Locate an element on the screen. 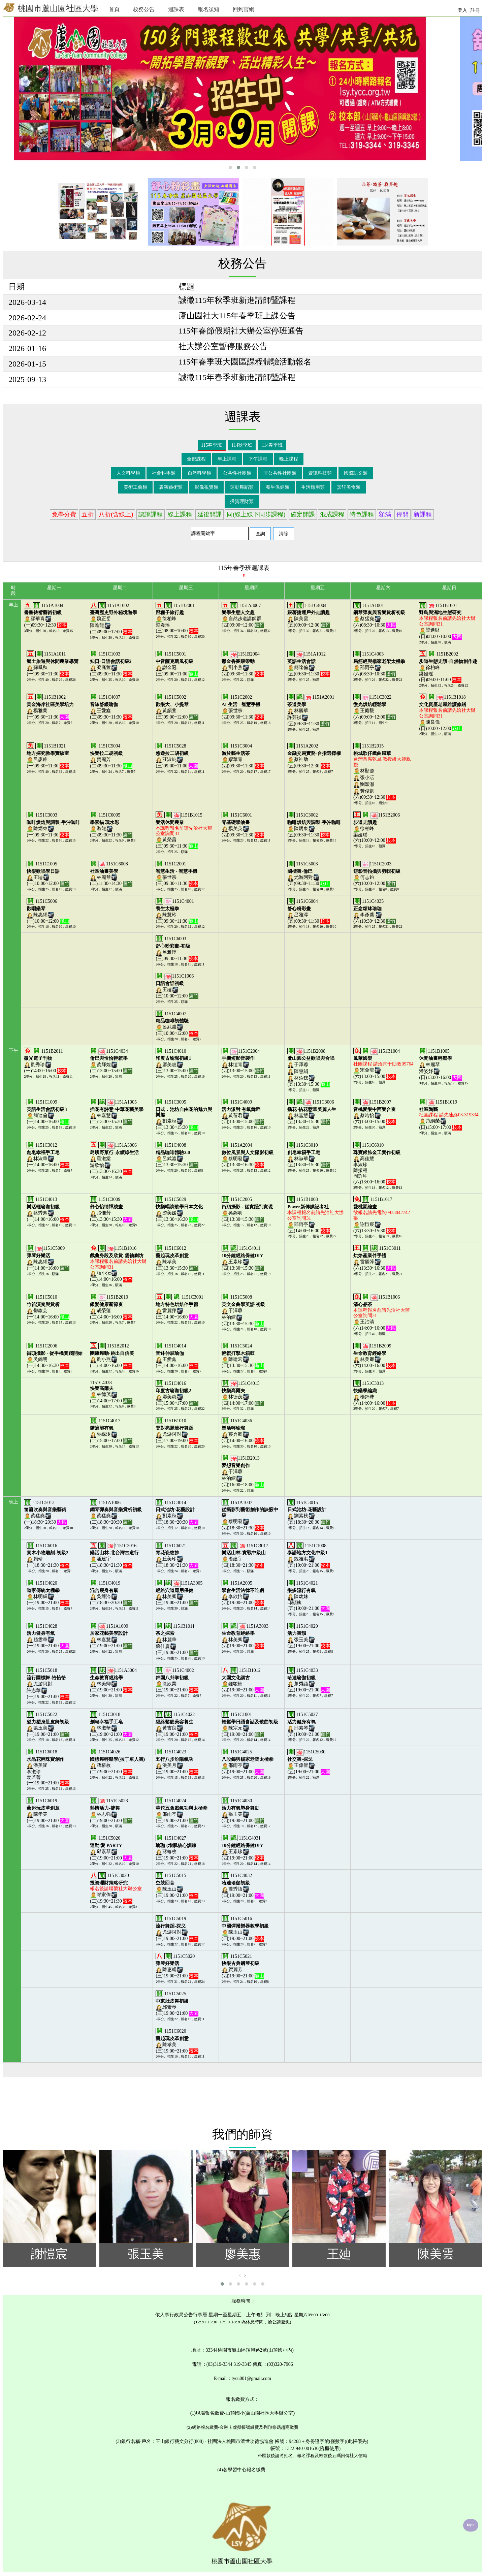  115年春節假期社大辦公室停班通告 is located at coordinates (241, 330).